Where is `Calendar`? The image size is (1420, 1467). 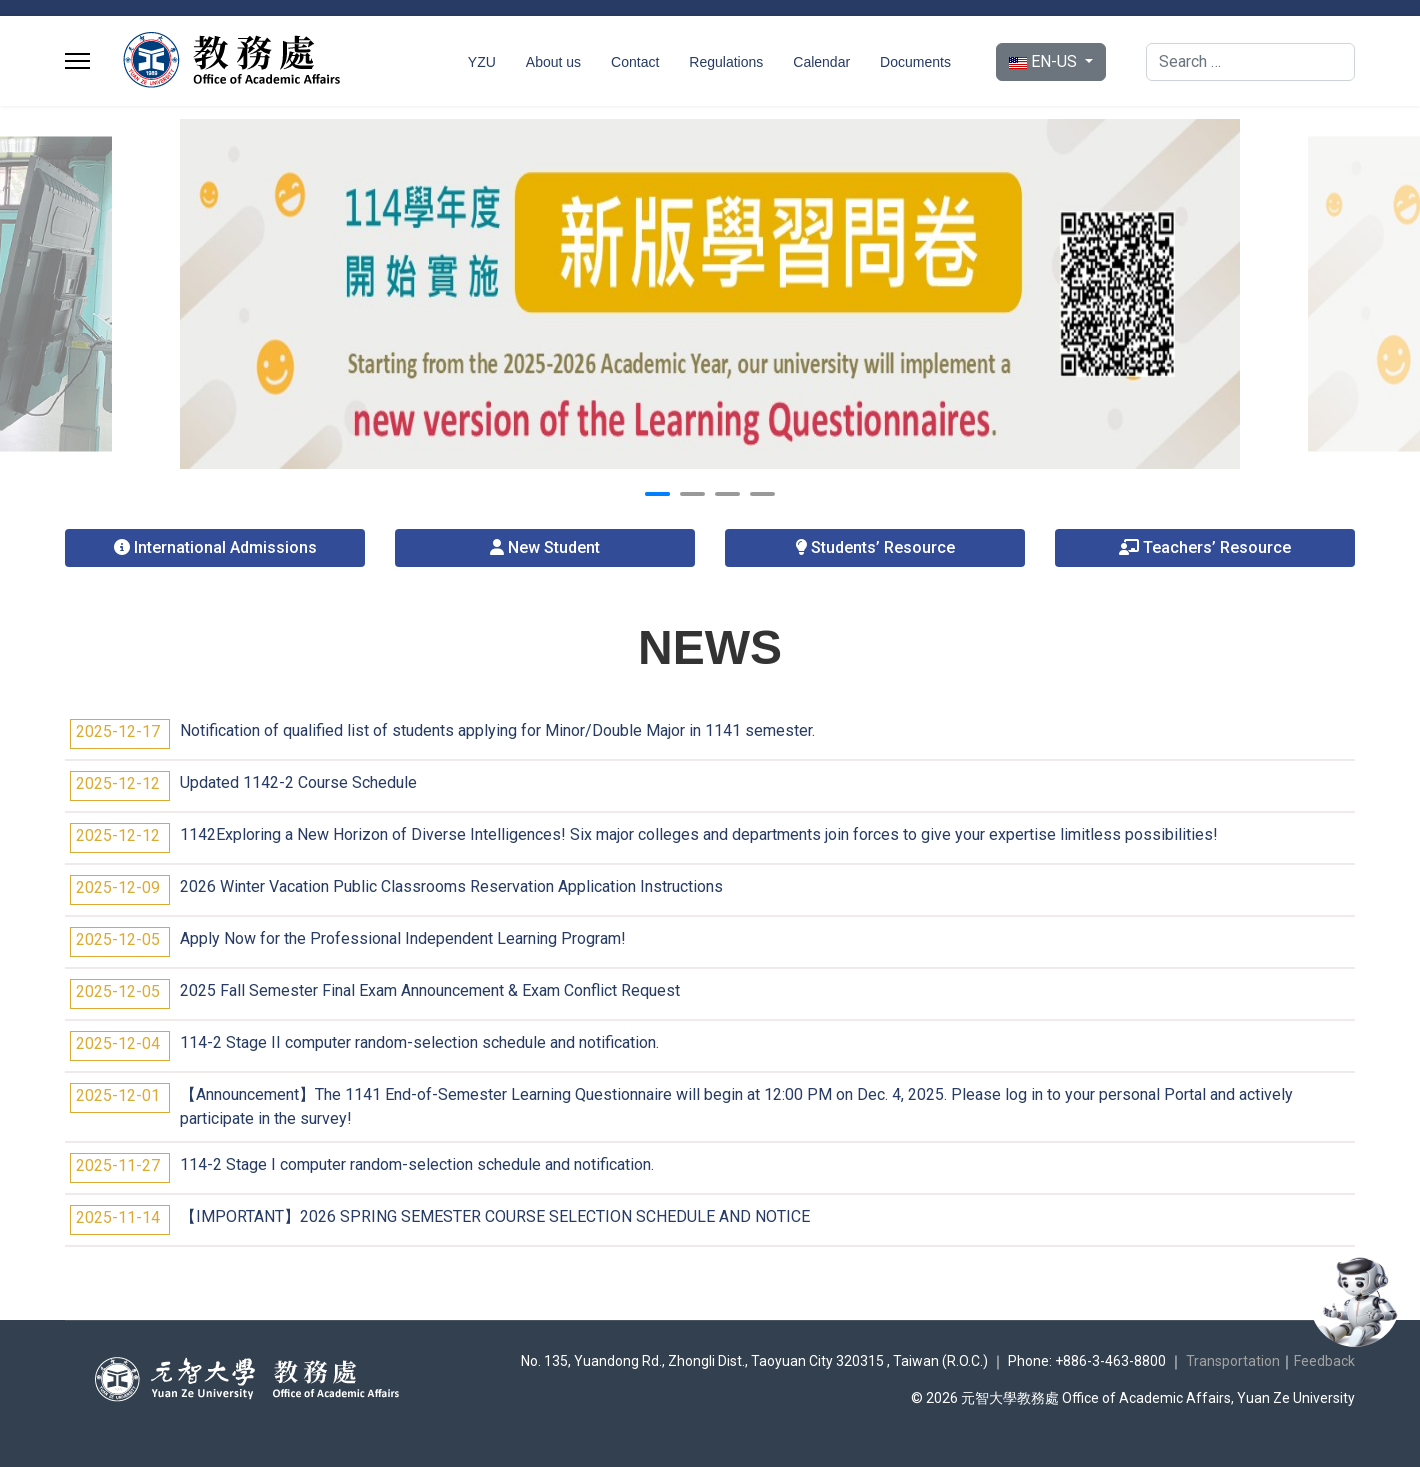
Calendar is located at coordinates (821, 62).